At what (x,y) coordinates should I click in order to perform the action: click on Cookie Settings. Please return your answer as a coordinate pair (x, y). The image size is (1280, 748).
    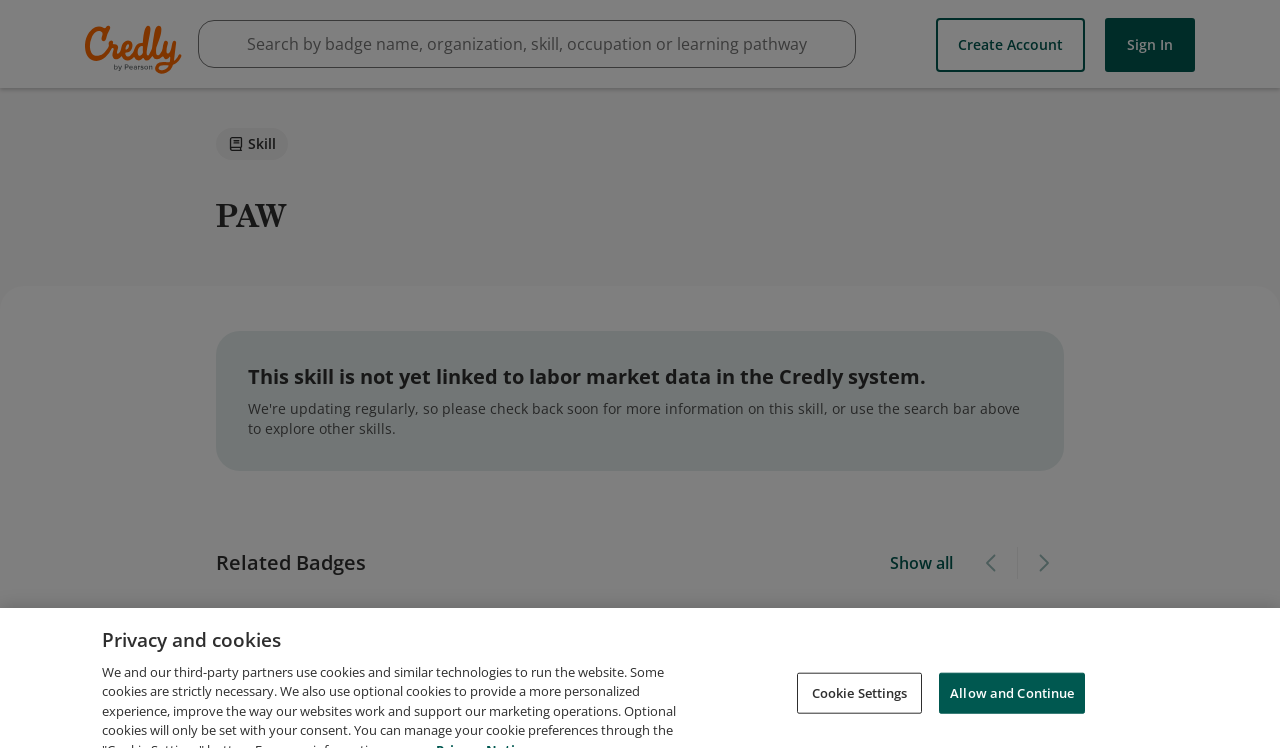
    Looking at the image, I should click on (860, 712).